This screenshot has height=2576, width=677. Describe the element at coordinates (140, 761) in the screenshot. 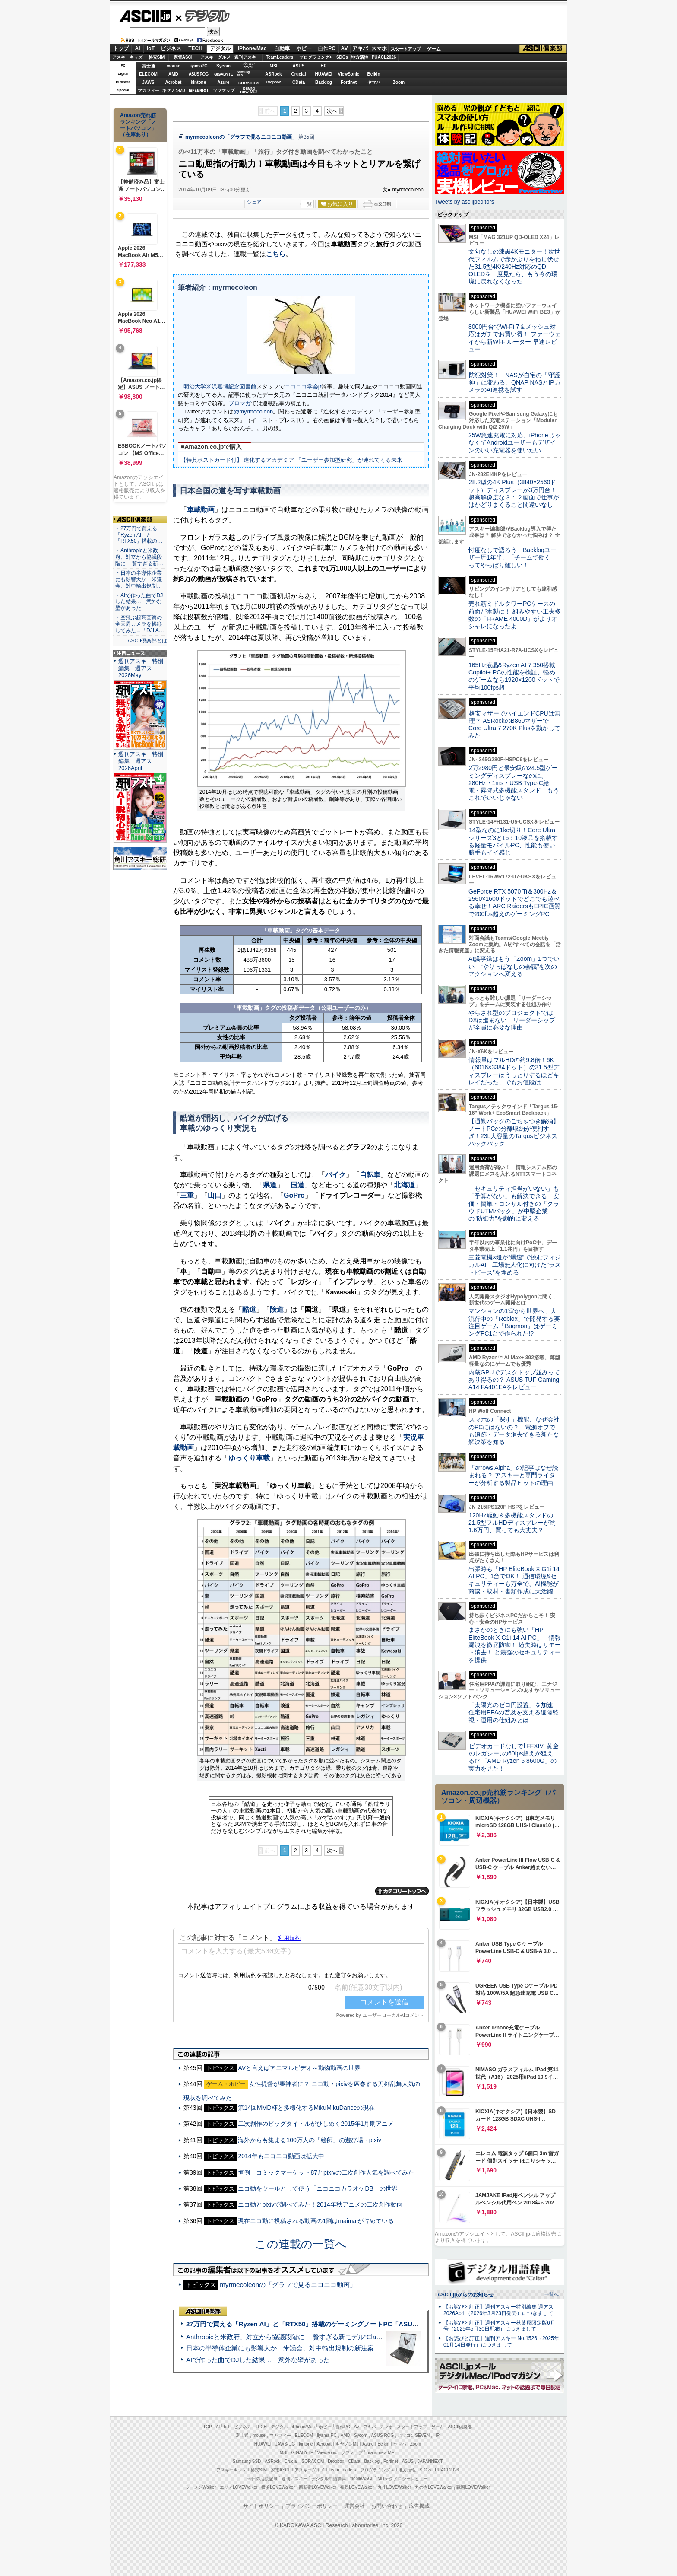

I see `週刊アスキー特別編集 週アス2026April` at that location.